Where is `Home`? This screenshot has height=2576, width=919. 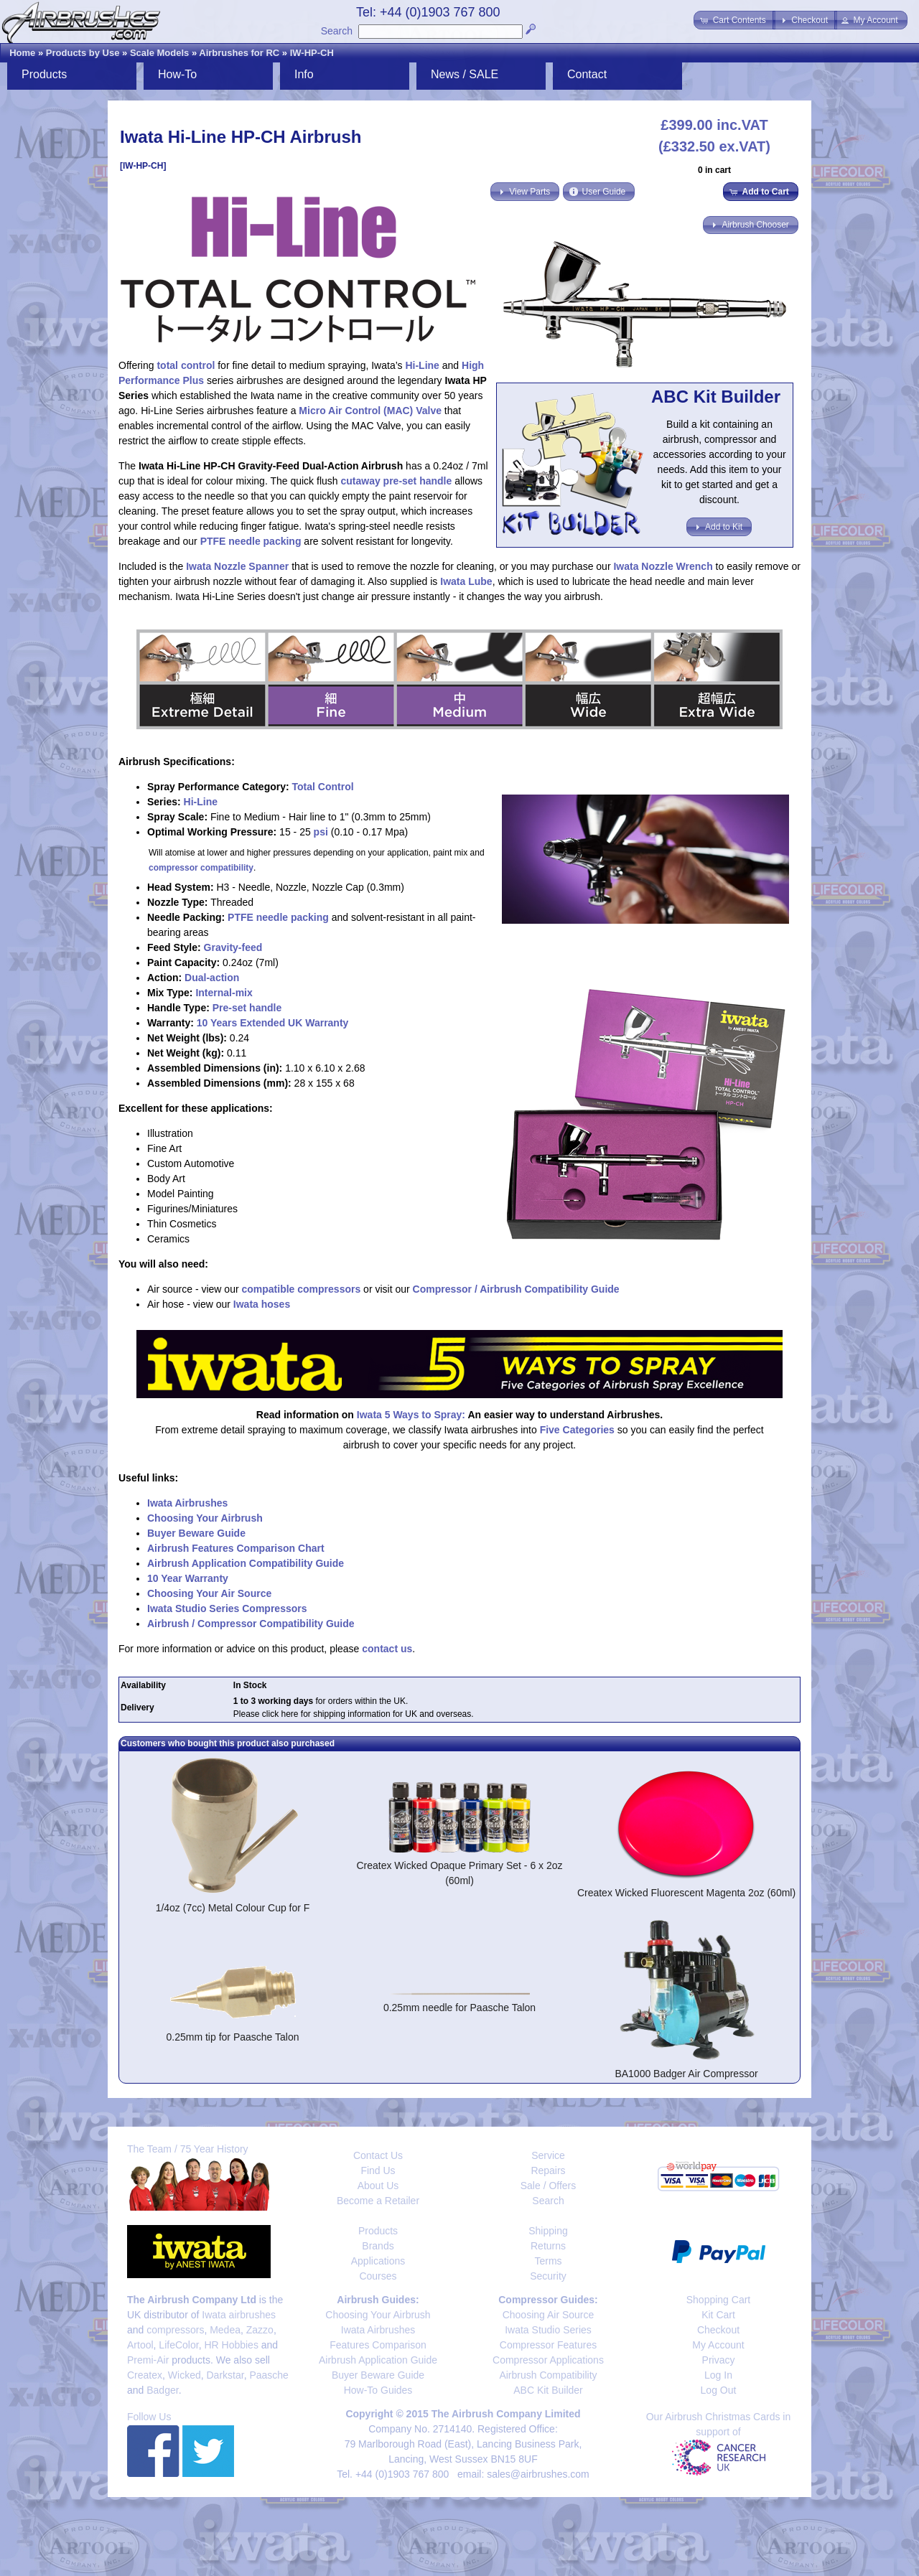
Home is located at coordinates (22, 52).